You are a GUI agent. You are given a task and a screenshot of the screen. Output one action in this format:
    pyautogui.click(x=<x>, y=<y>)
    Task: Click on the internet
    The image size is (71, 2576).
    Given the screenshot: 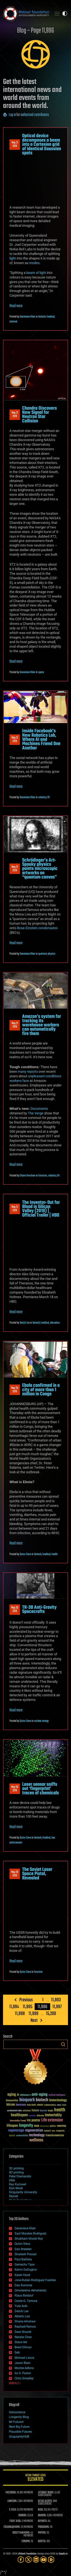 What is the action you would take?
    pyautogui.click(x=13, y=321)
    